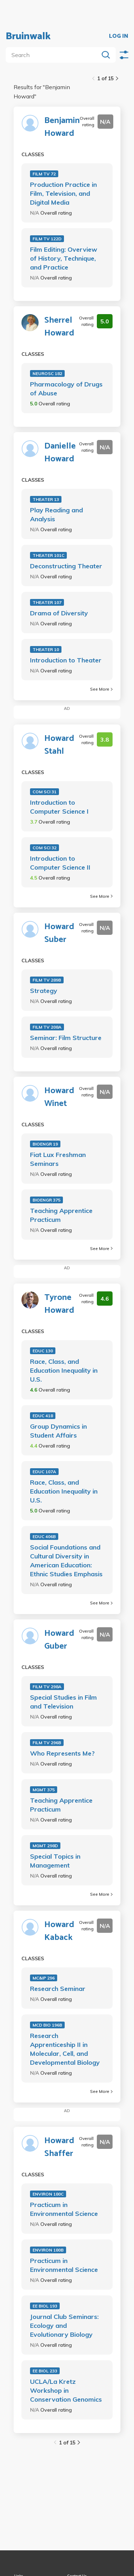 The image size is (134, 2576). What do you see at coordinates (46, 1200) in the screenshot?
I see `BIOENGR 375` at bounding box center [46, 1200].